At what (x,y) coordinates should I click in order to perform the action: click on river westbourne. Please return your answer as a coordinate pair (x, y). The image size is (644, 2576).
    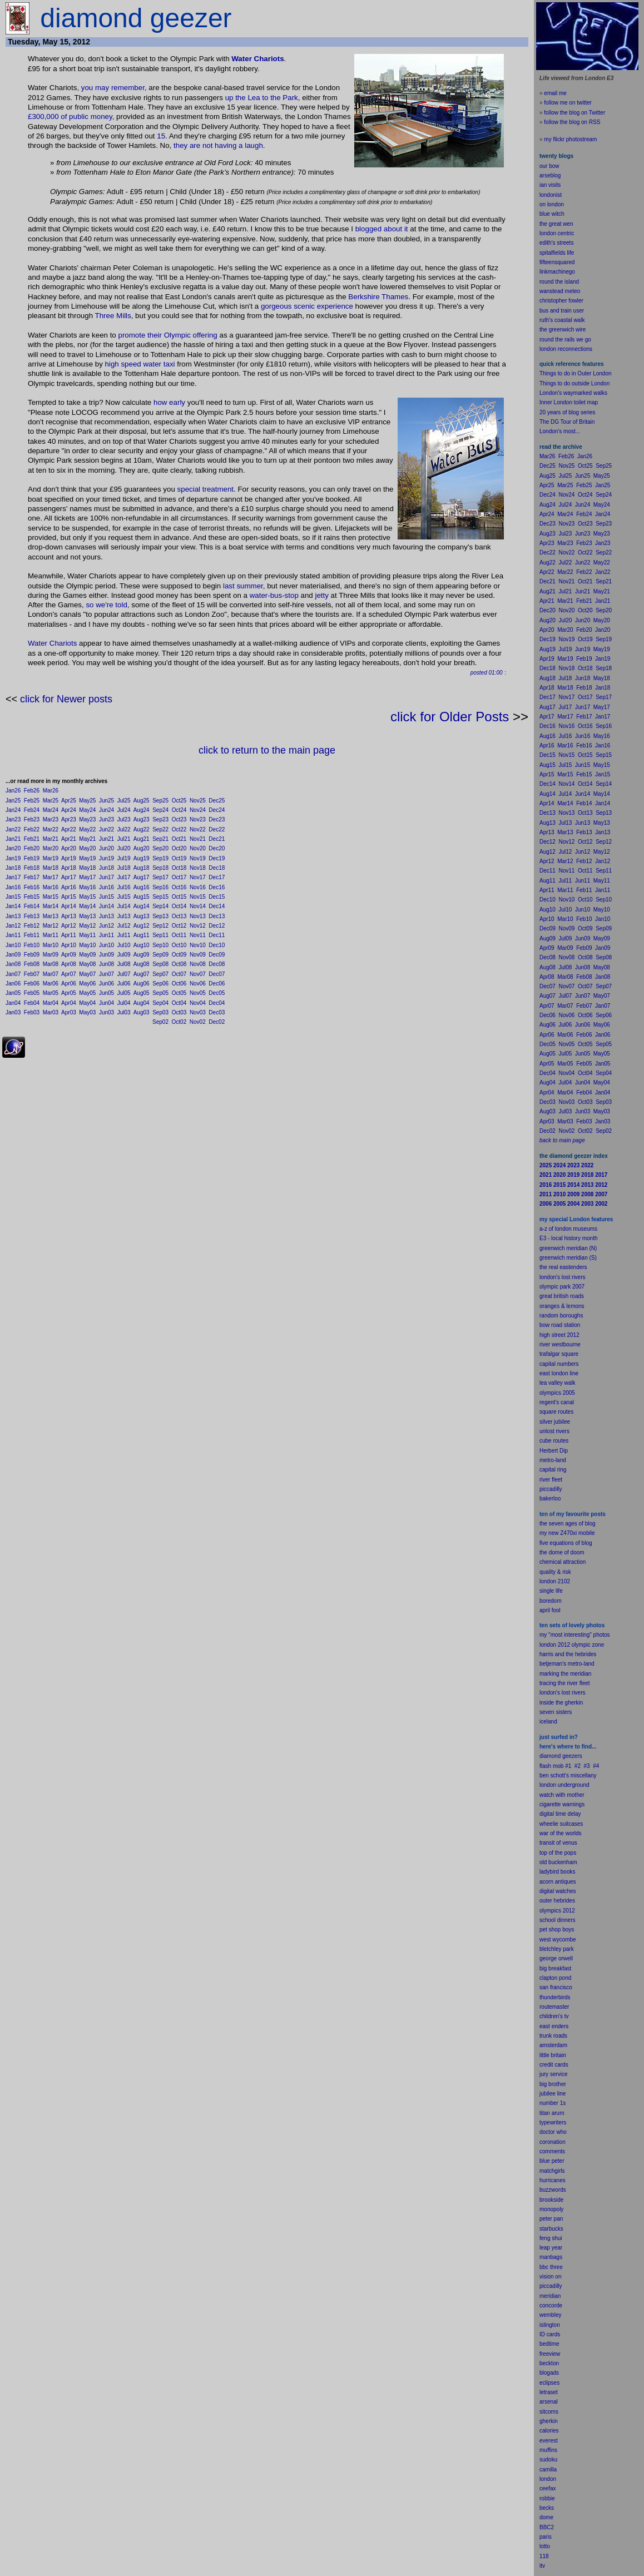
    Looking at the image, I should click on (560, 1344).